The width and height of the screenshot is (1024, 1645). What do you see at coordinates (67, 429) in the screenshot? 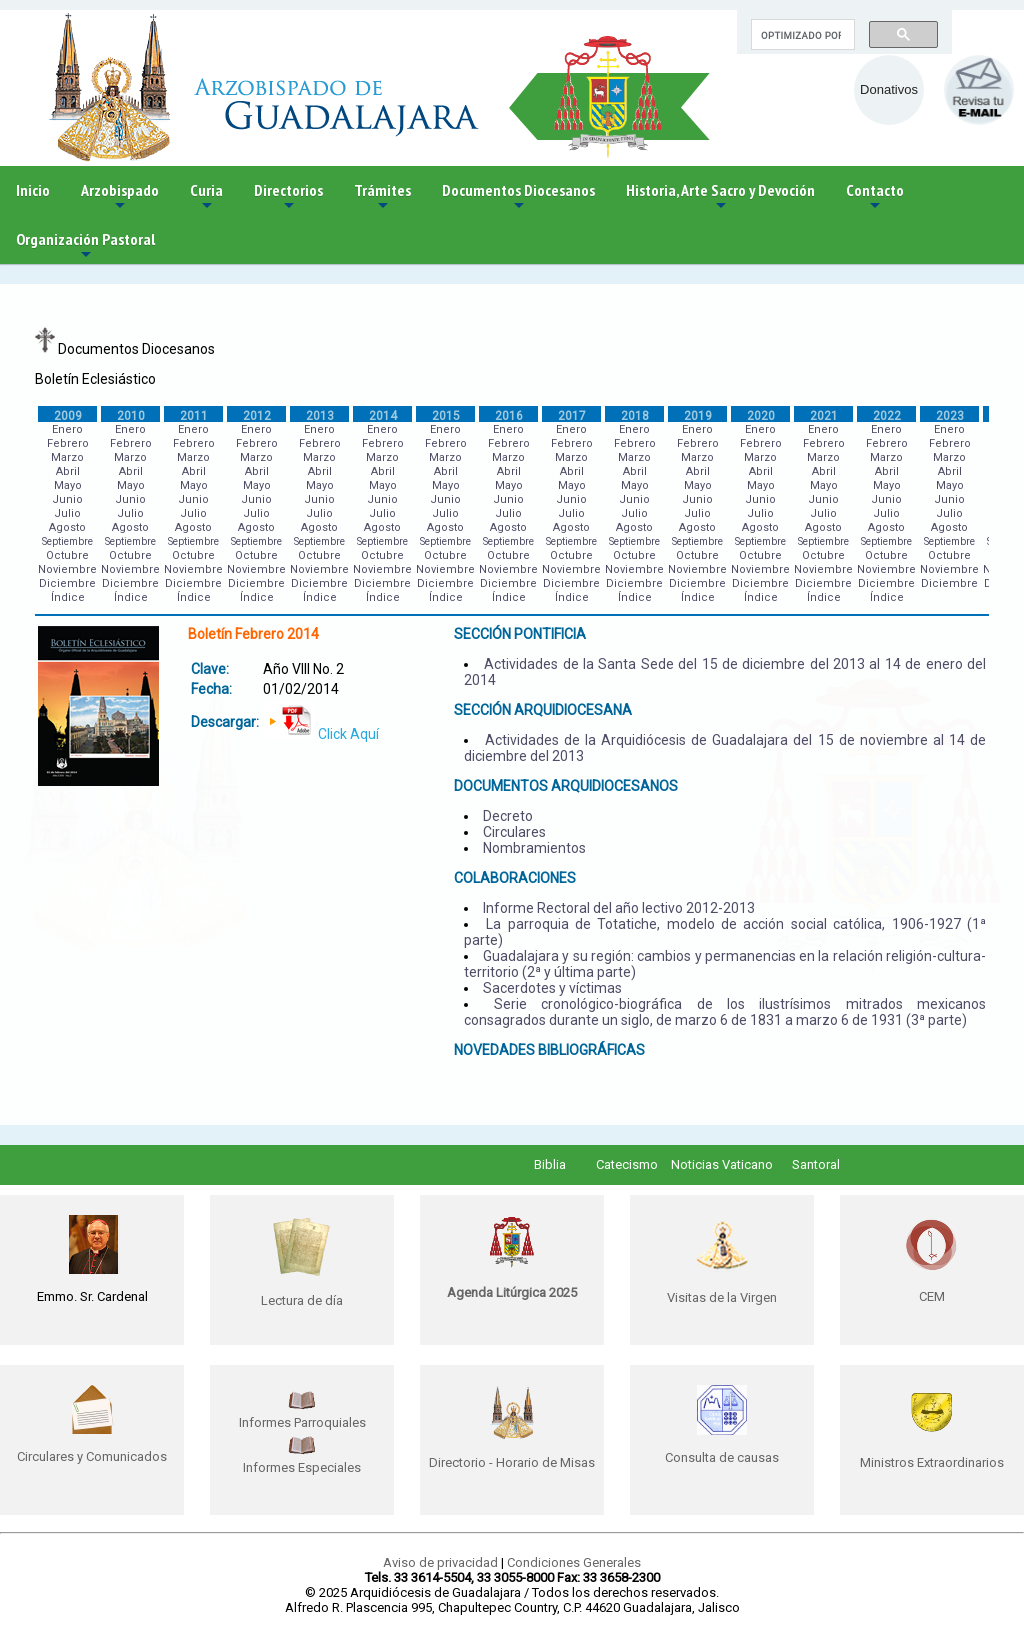
I see `Enero` at bounding box center [67, 429].